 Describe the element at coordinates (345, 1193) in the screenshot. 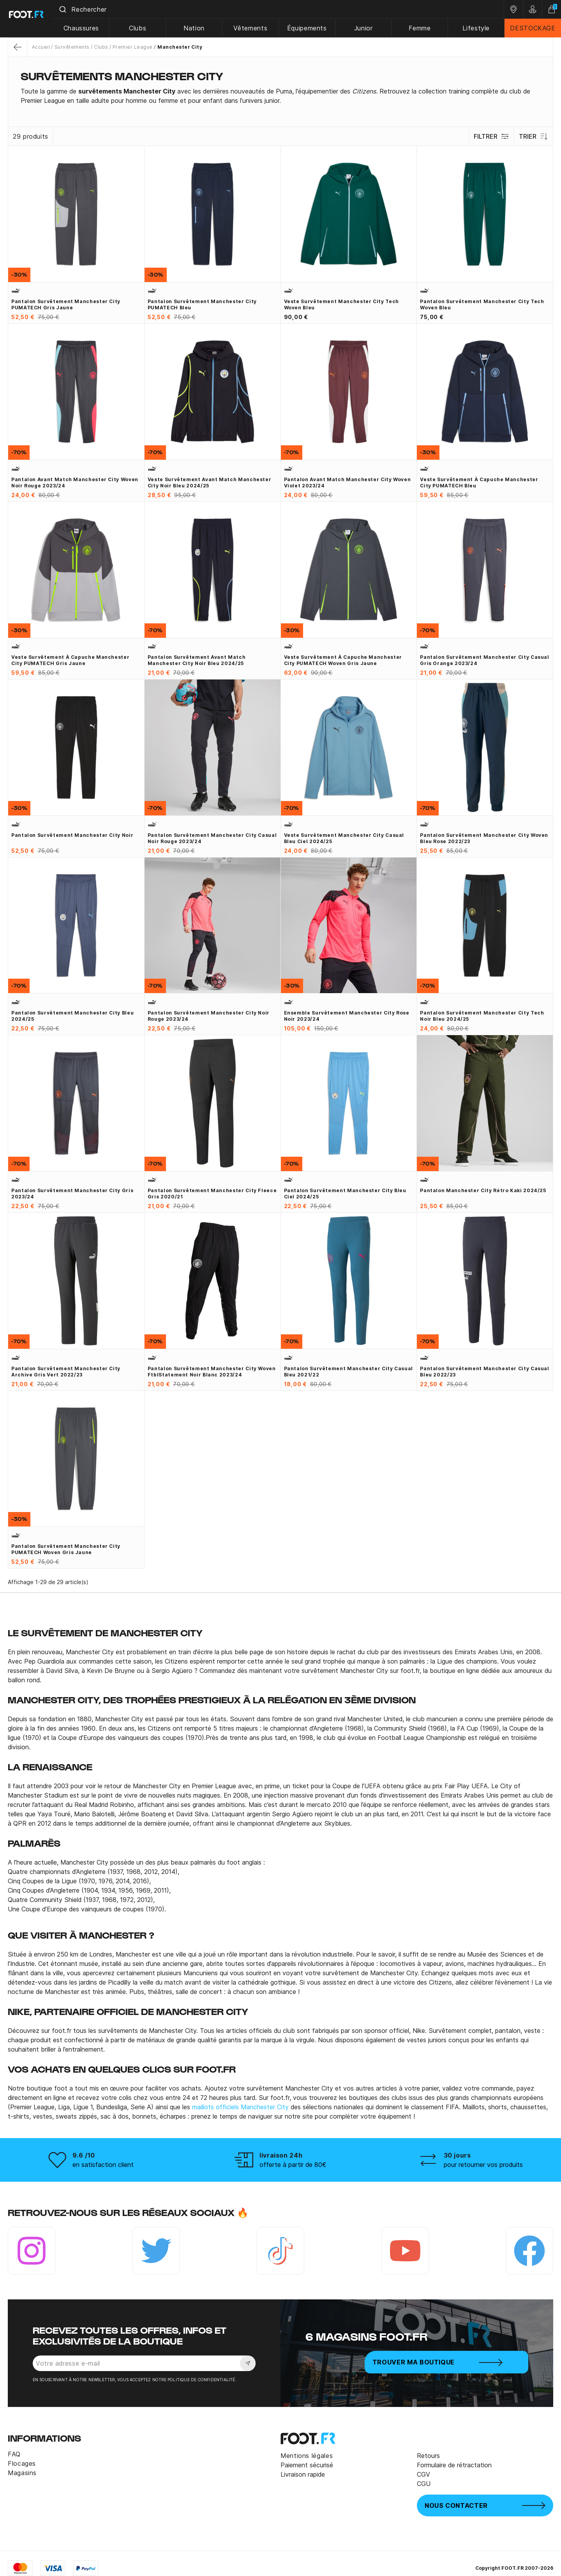

I see `Pantalon survêtement Manchester City bleu ciel 2024/25` at that location.